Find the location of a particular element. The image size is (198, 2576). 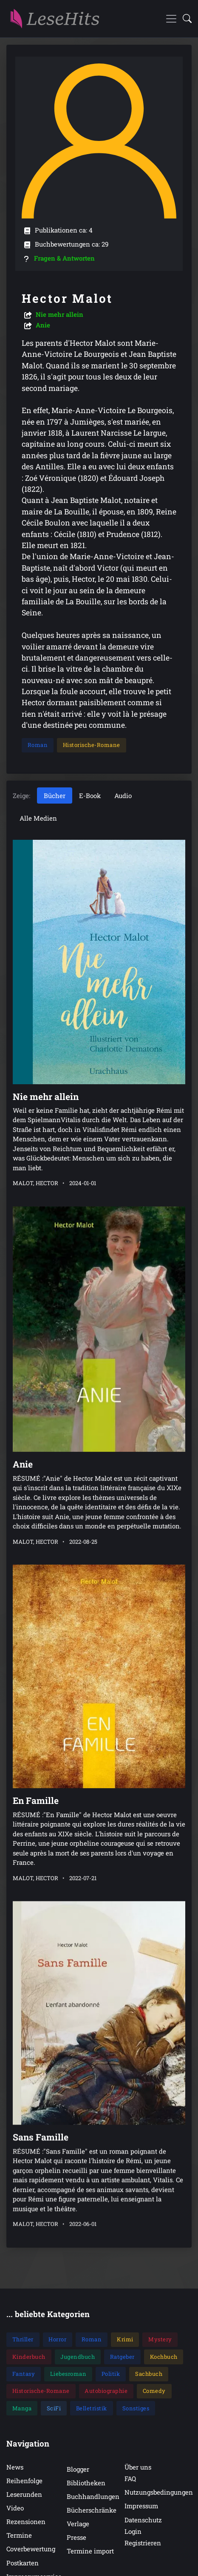

Audio is located at coordinates (123, 795).